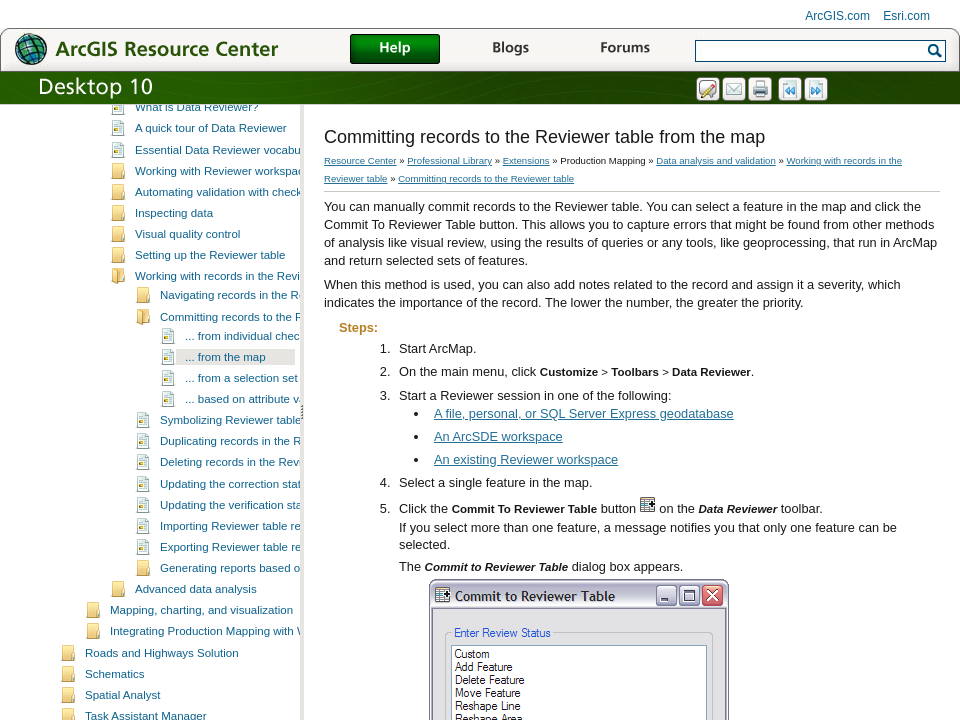 Image resolution: width=960 pixels, height=720 pixels. What do you see at coordinates (244, 334) in the screenshot?
I see `Working with records in the Reviewer table` at bounding box center [244, 334].